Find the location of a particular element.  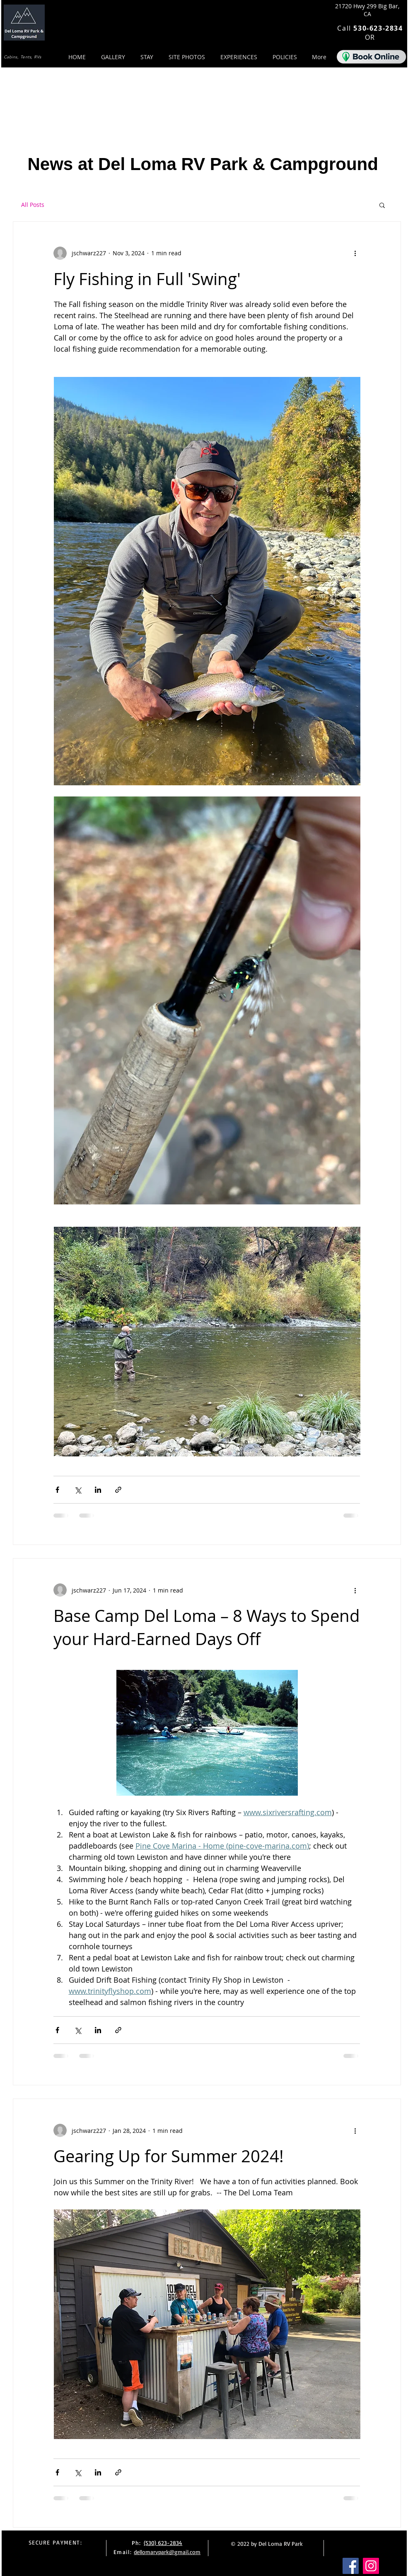

Gearing Up for Summer 2024! is located at coordinates (168, 2156).